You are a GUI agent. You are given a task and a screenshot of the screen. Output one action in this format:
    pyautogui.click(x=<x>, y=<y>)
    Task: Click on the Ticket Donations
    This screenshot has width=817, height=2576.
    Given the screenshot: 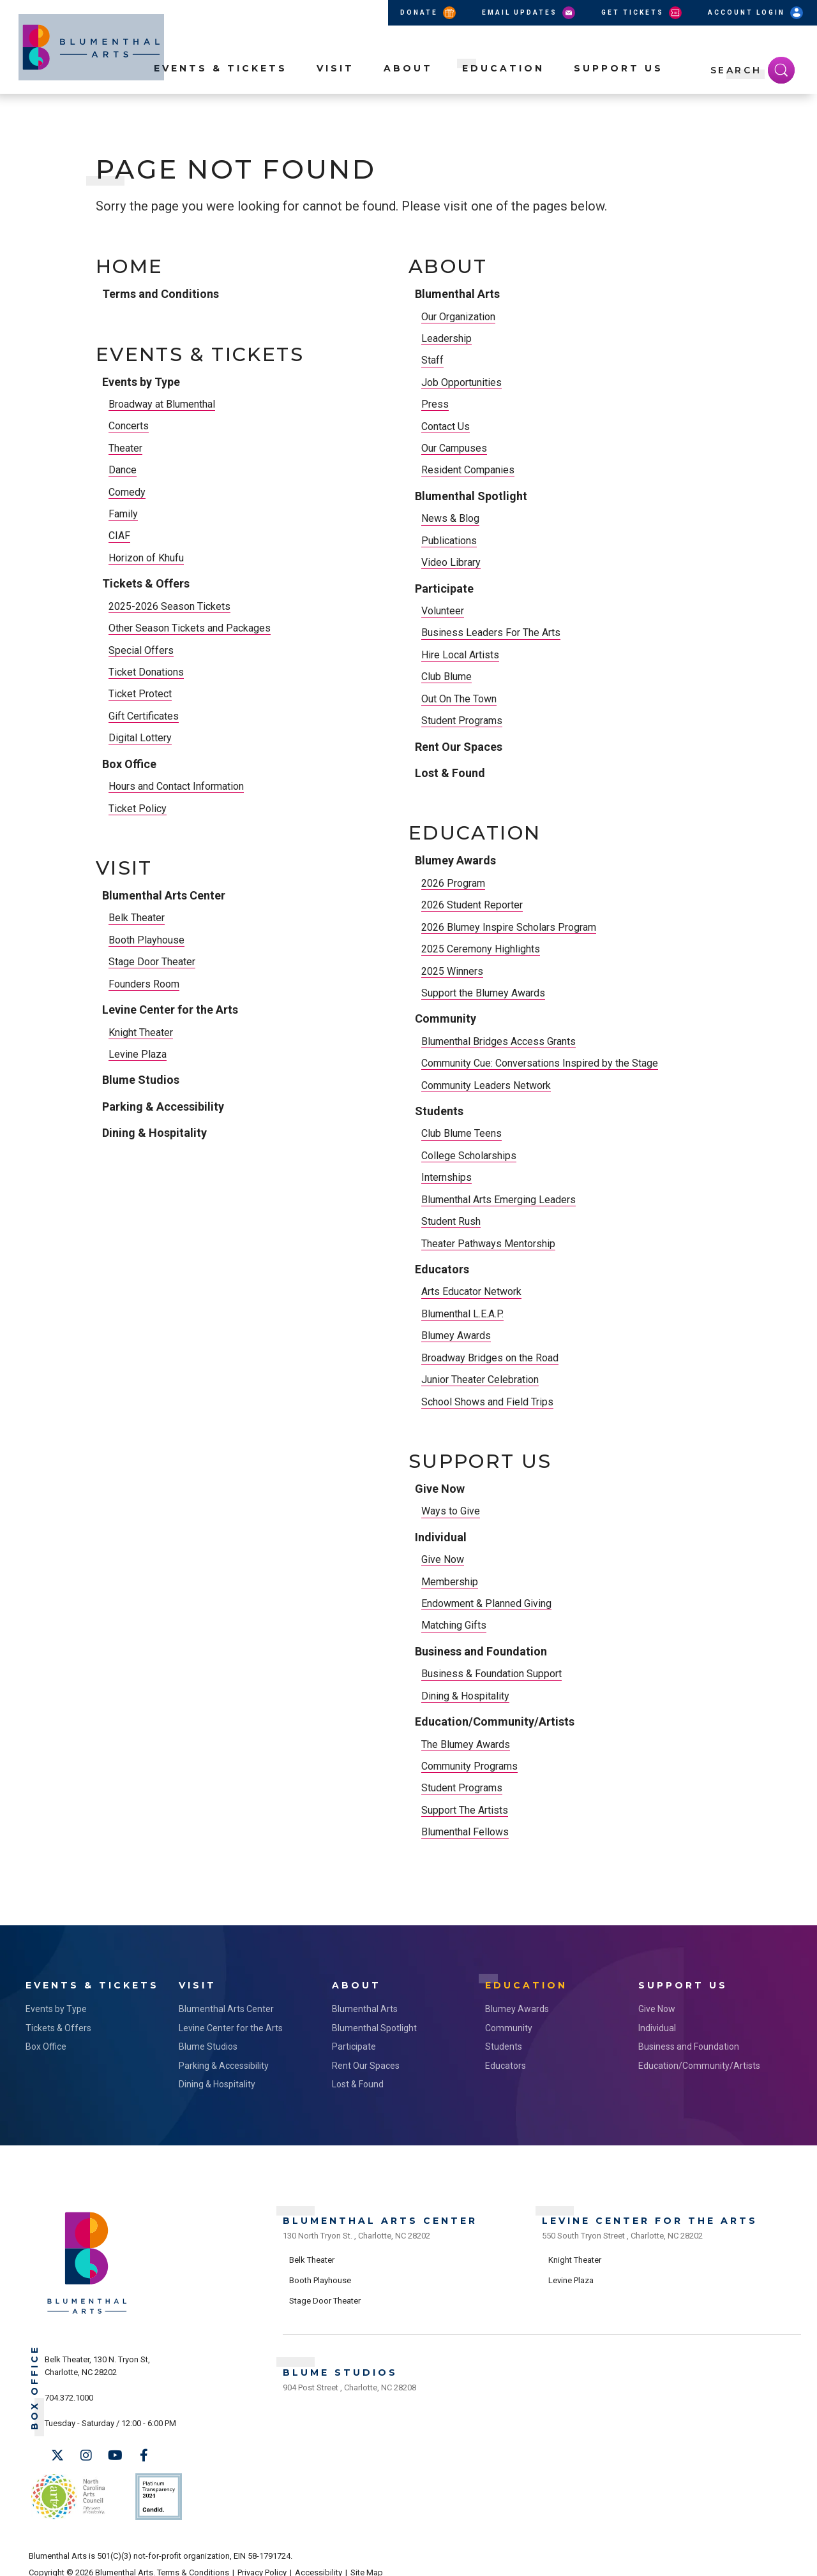 What is the action you would take?
    pyautogui.click(x=146, y=672)
    